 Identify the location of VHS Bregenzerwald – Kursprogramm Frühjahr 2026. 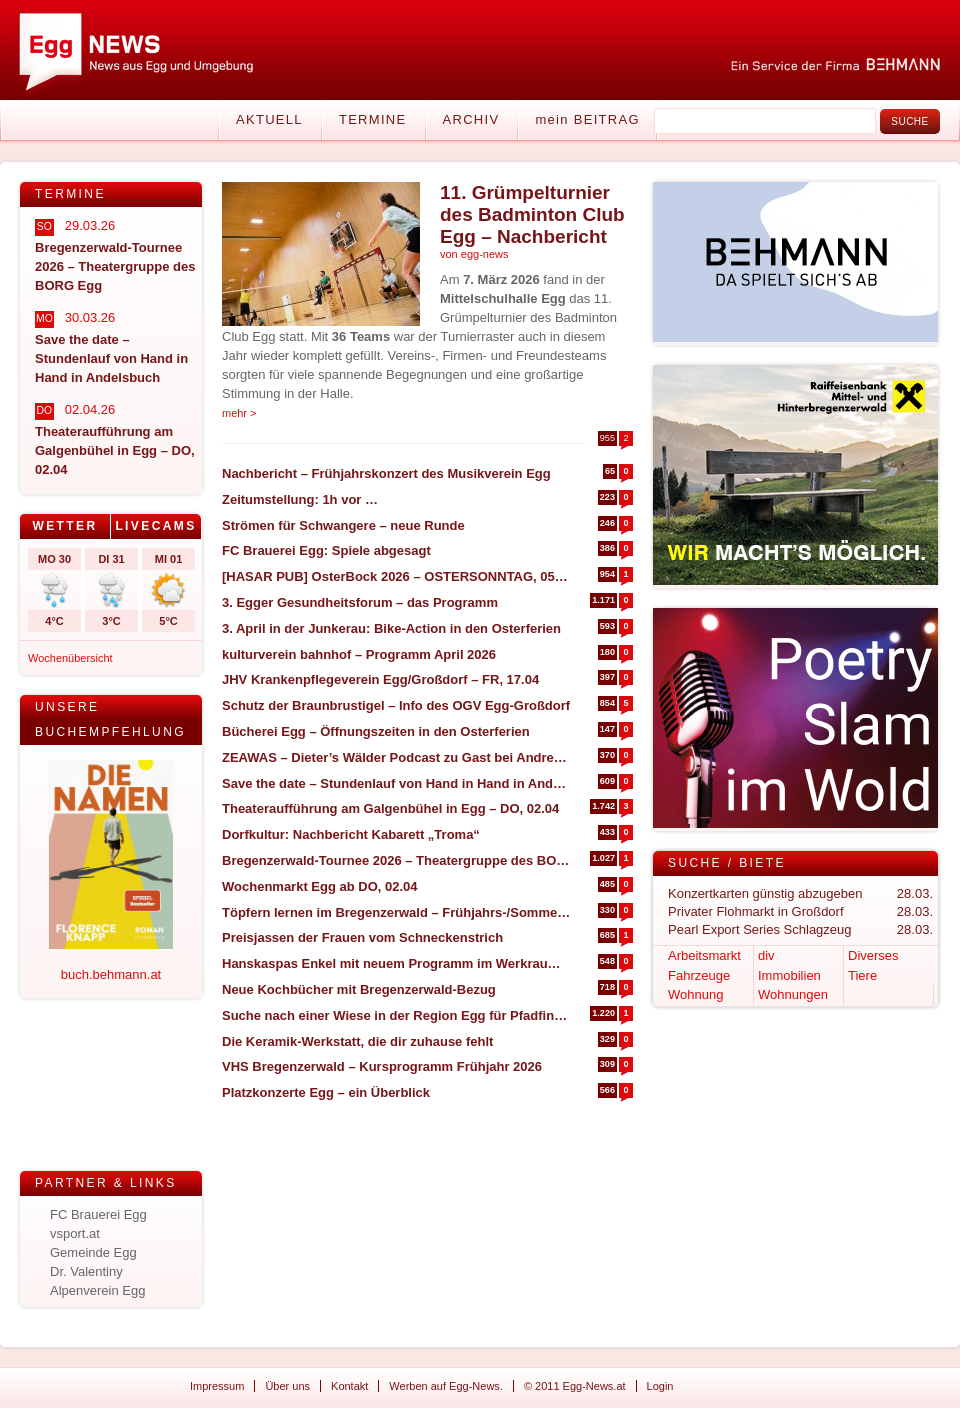
(382, 1066).